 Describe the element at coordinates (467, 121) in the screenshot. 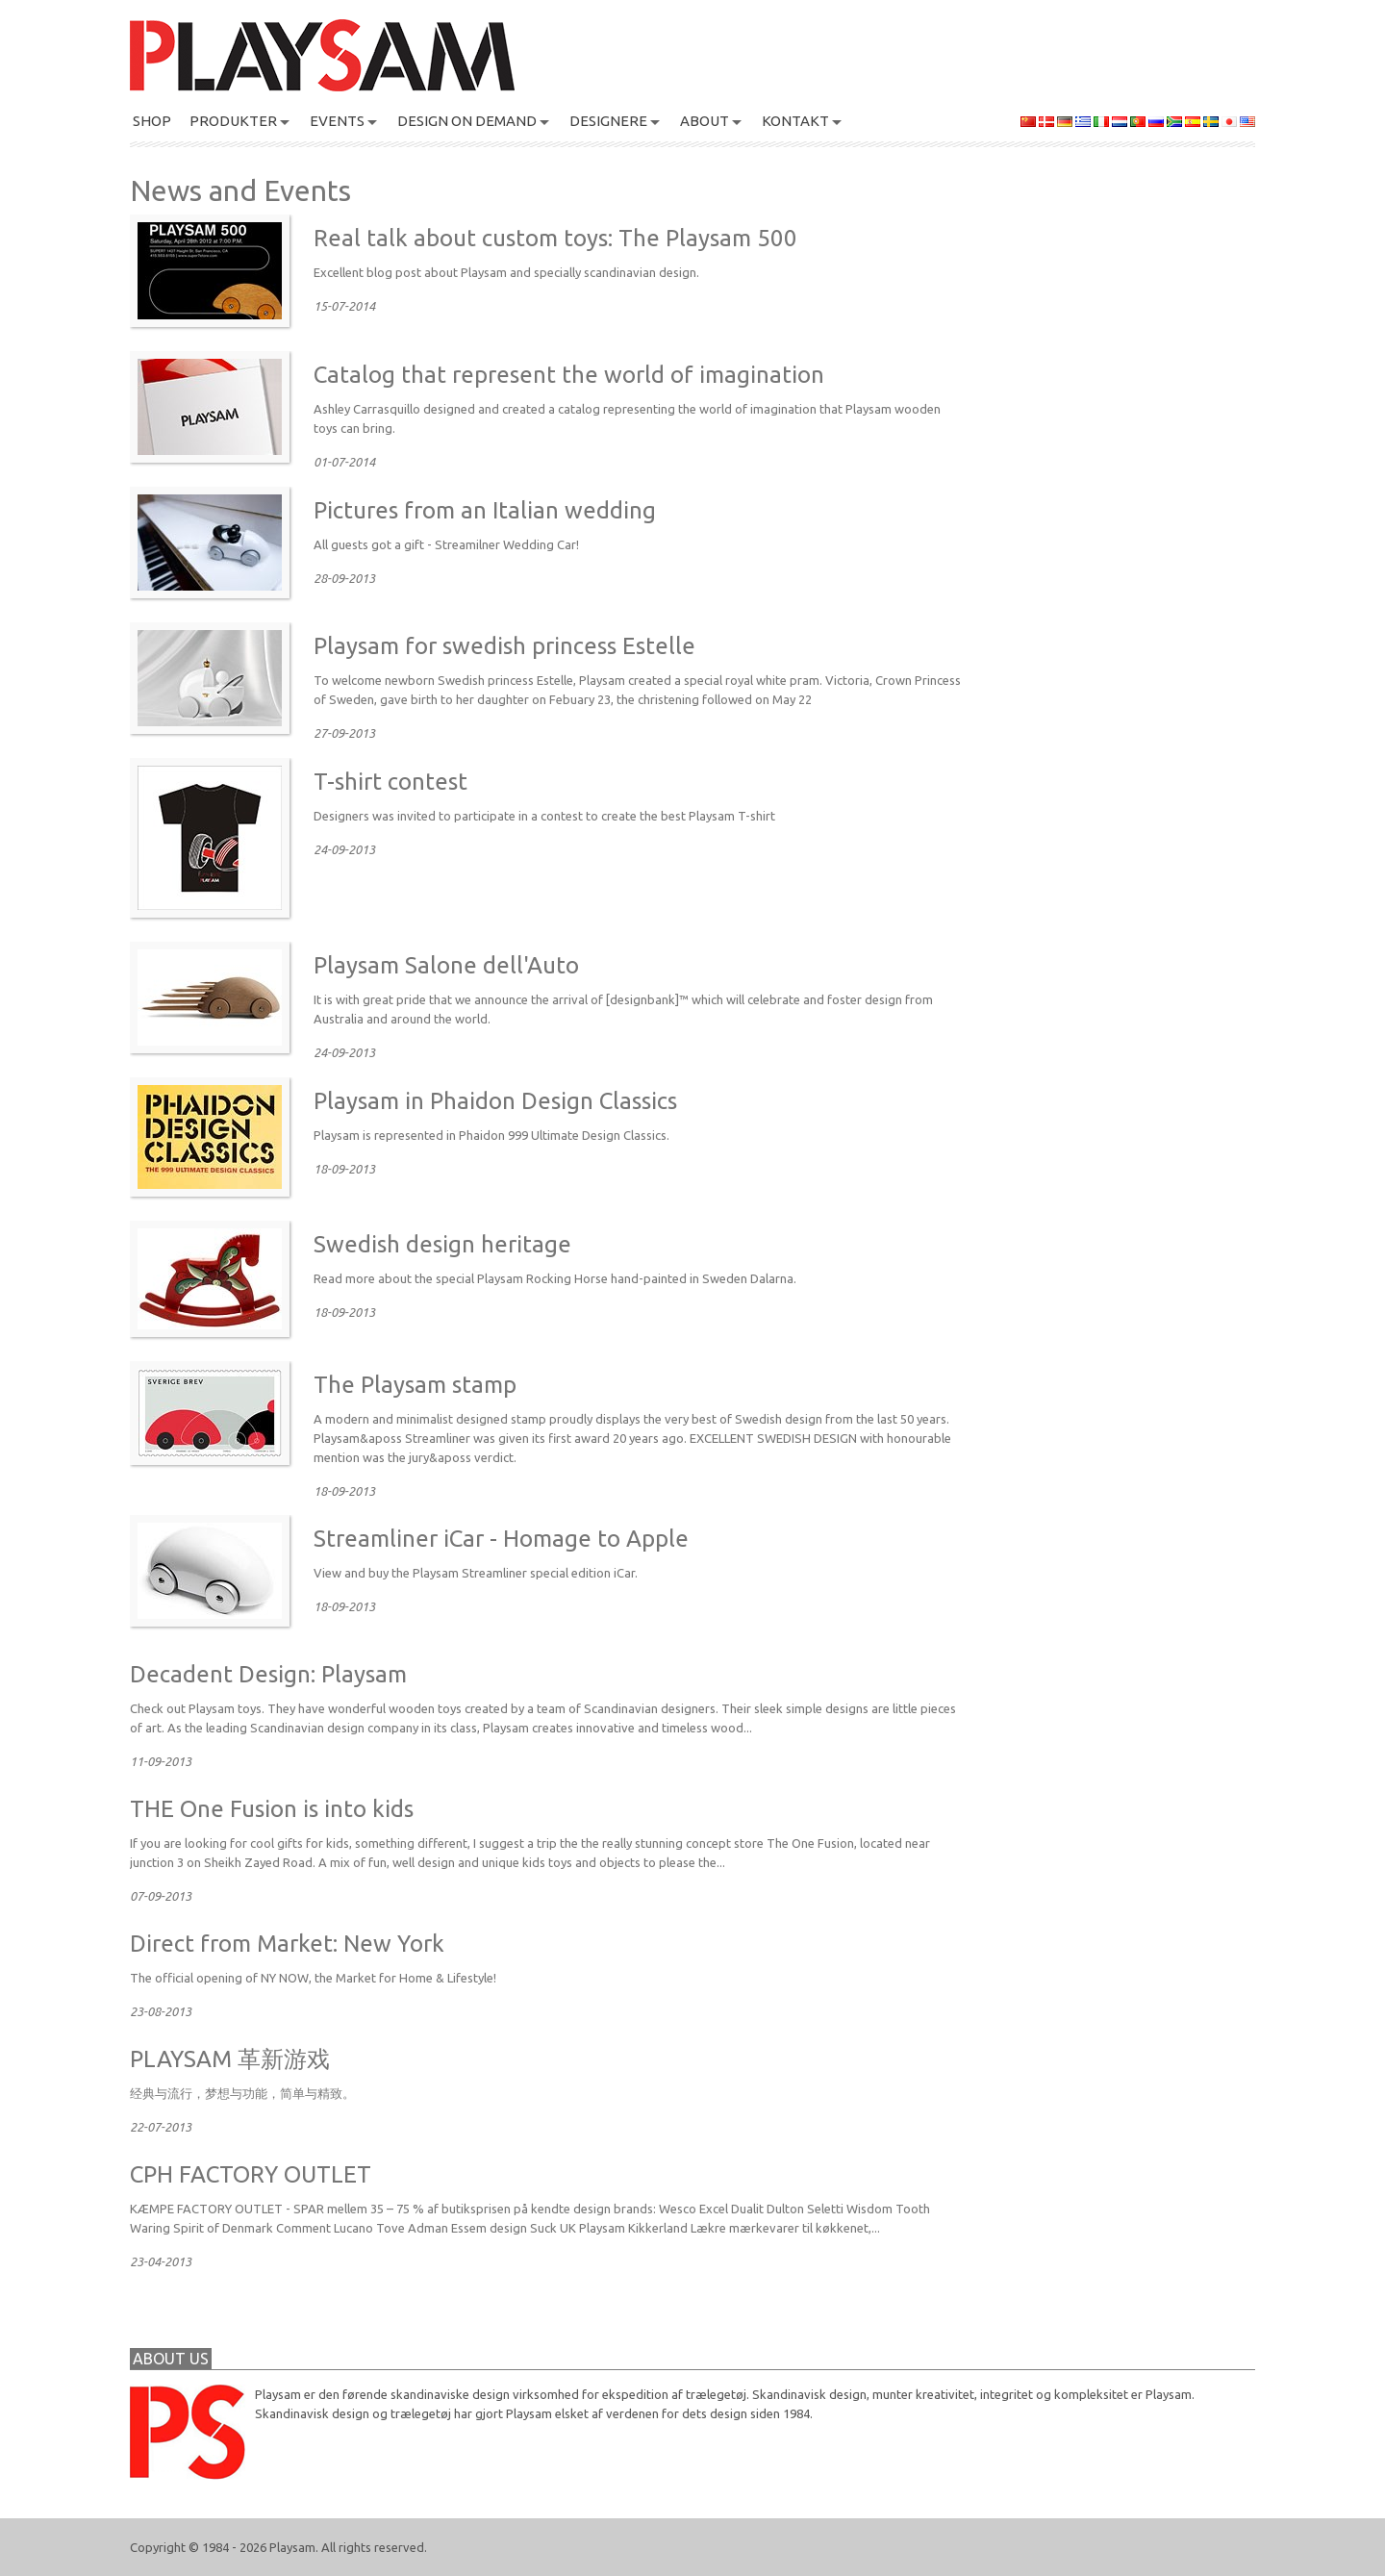

I see `Design On Demand` at that location.